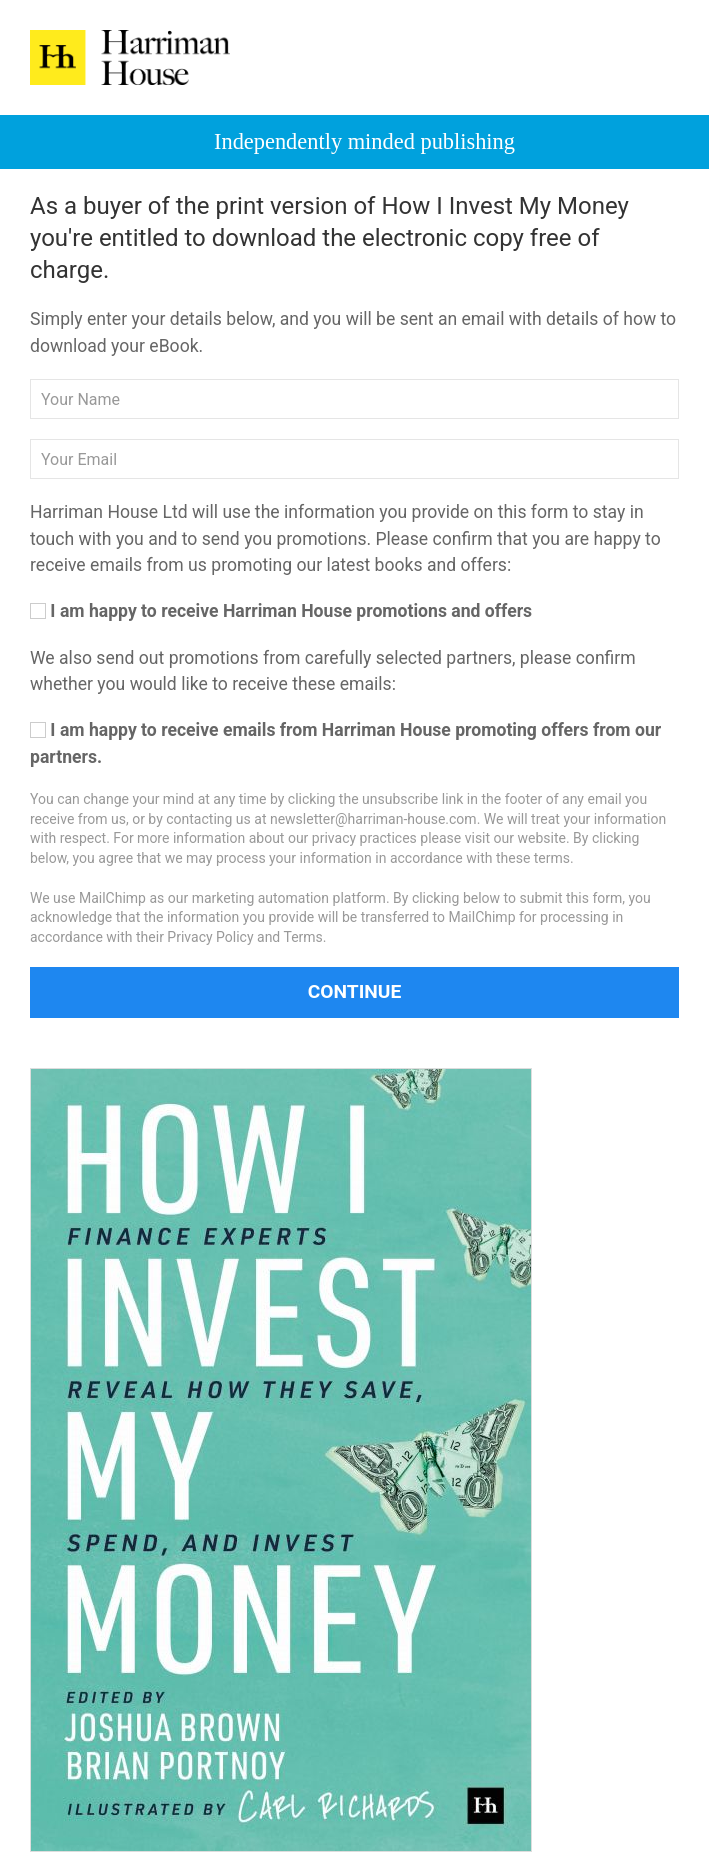 The image size is (709, 1852). I want to click on Continue, so click(355, 991).